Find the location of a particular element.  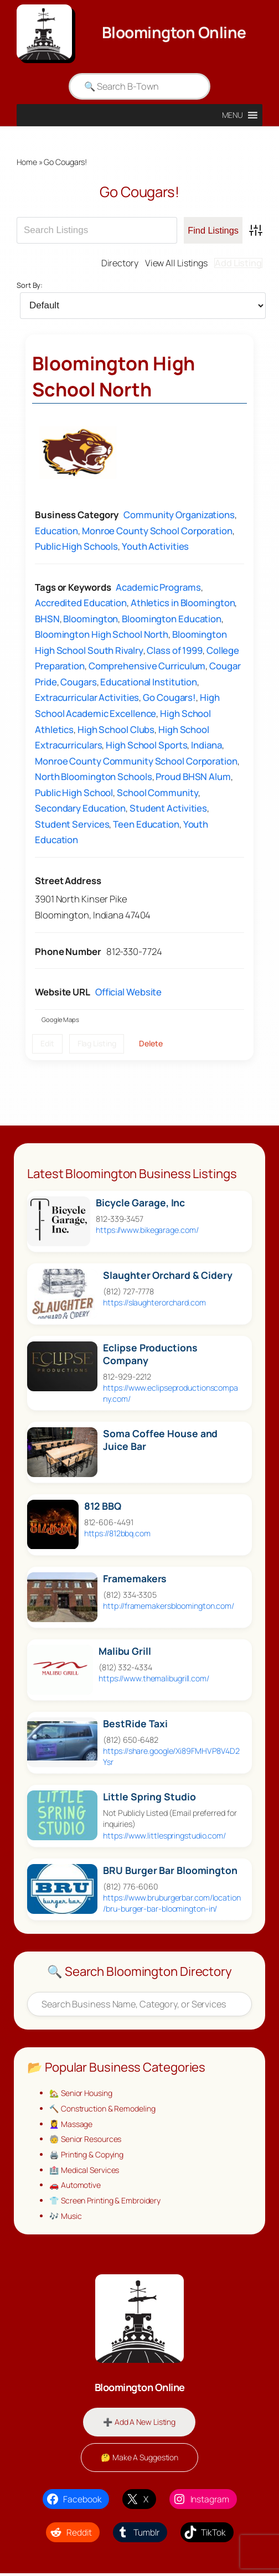

Soma Coffee House and Juice Bar is located at coordinates (160, 1440).